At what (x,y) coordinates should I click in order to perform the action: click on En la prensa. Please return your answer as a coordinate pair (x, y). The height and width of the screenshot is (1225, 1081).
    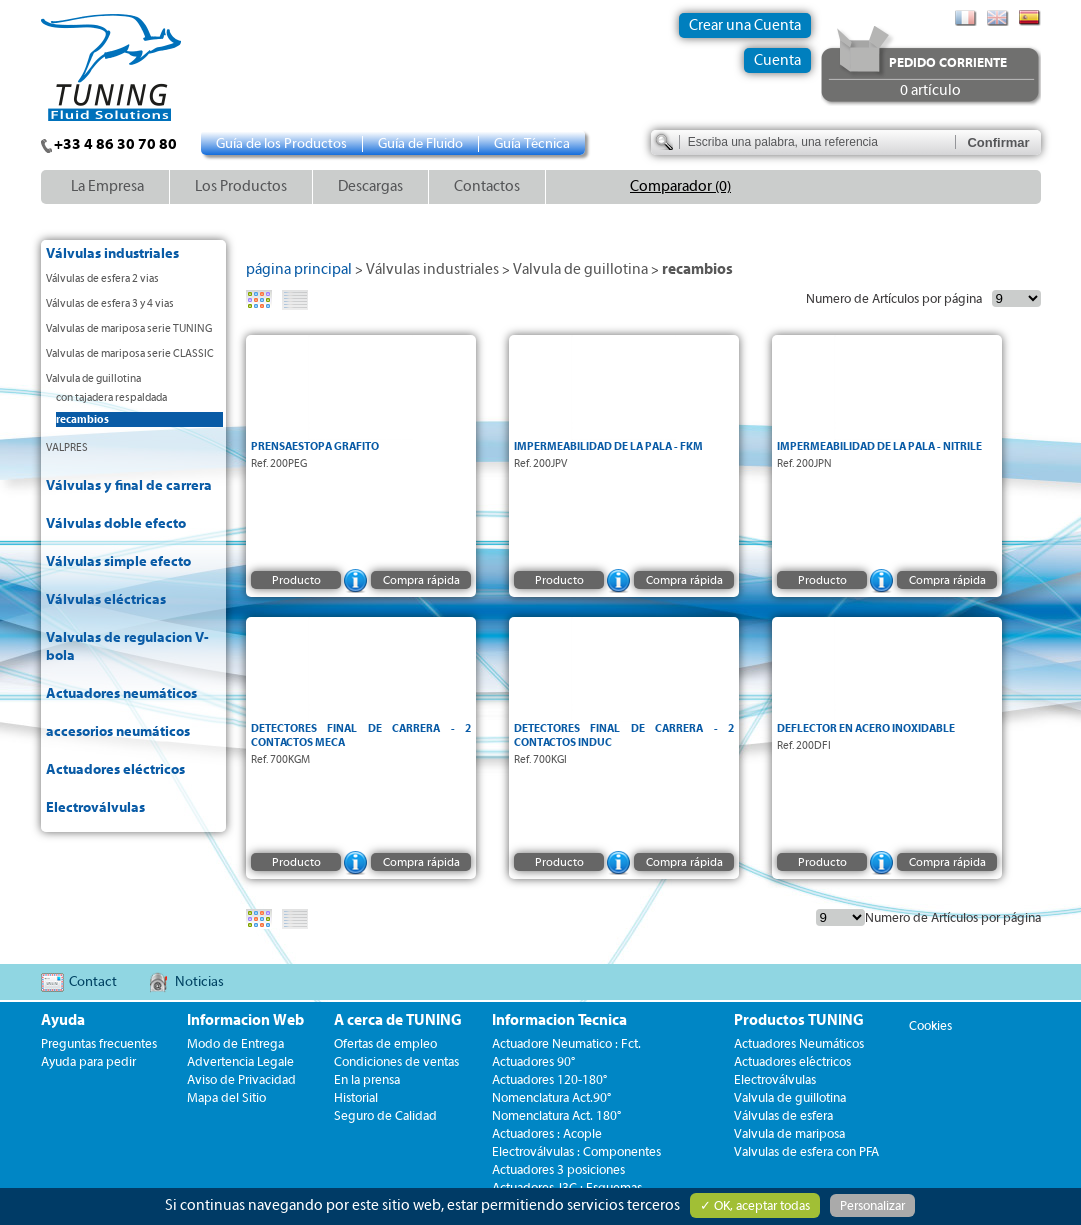
    Looking at the image, I should click on (367, 1079).